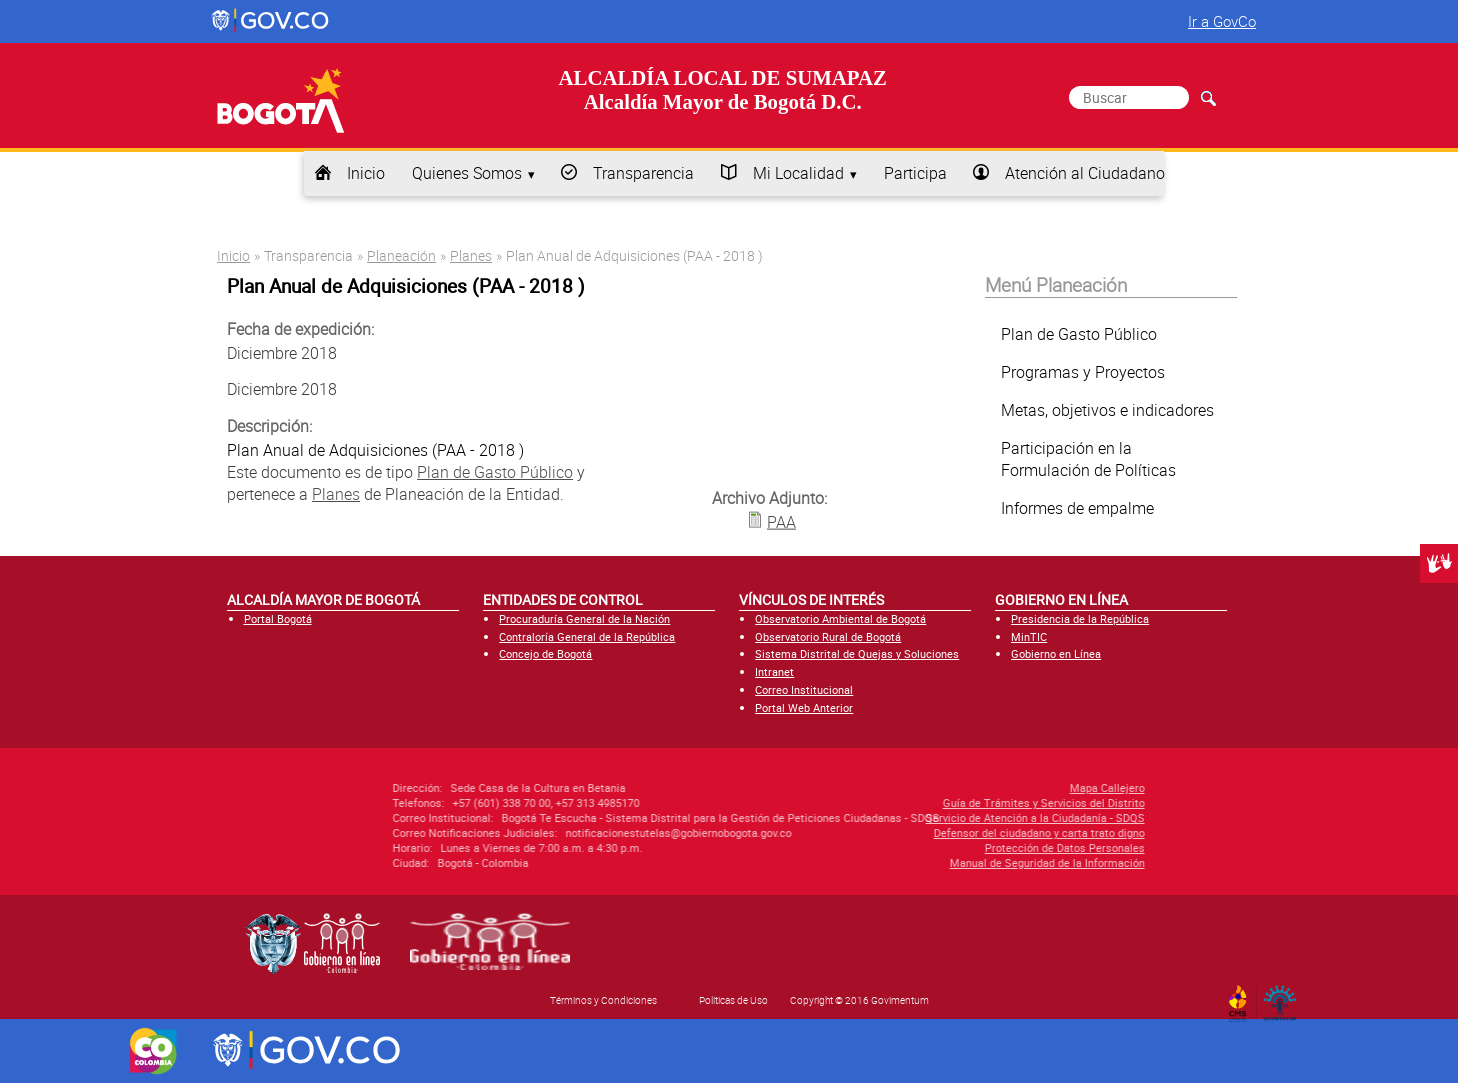  What do you see at coordinates (915, 862) in the screenshot?
I see `Manual de Seguridad de la Información` at bounding box center [915, 862].